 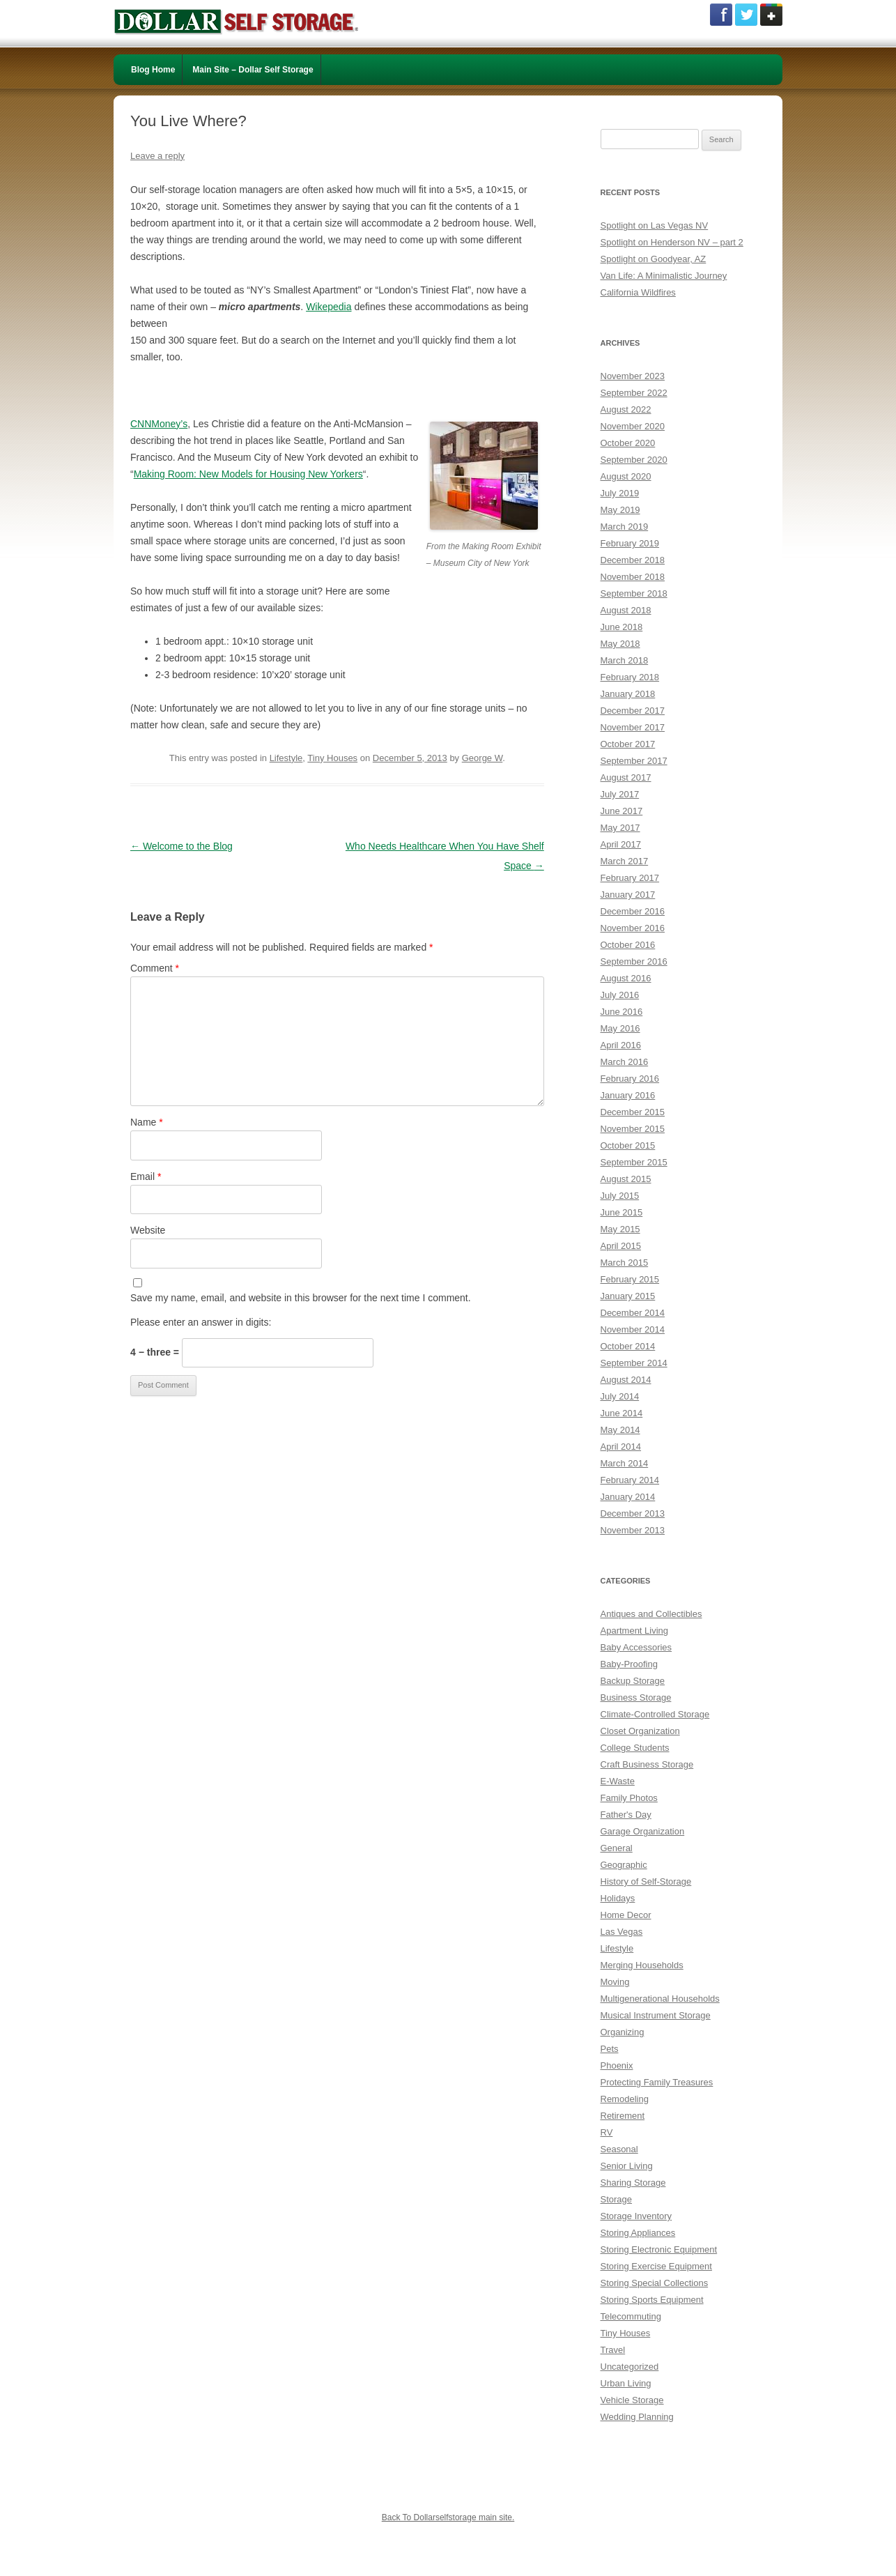 I want to click on May 2017, so click(x=620, y=827).